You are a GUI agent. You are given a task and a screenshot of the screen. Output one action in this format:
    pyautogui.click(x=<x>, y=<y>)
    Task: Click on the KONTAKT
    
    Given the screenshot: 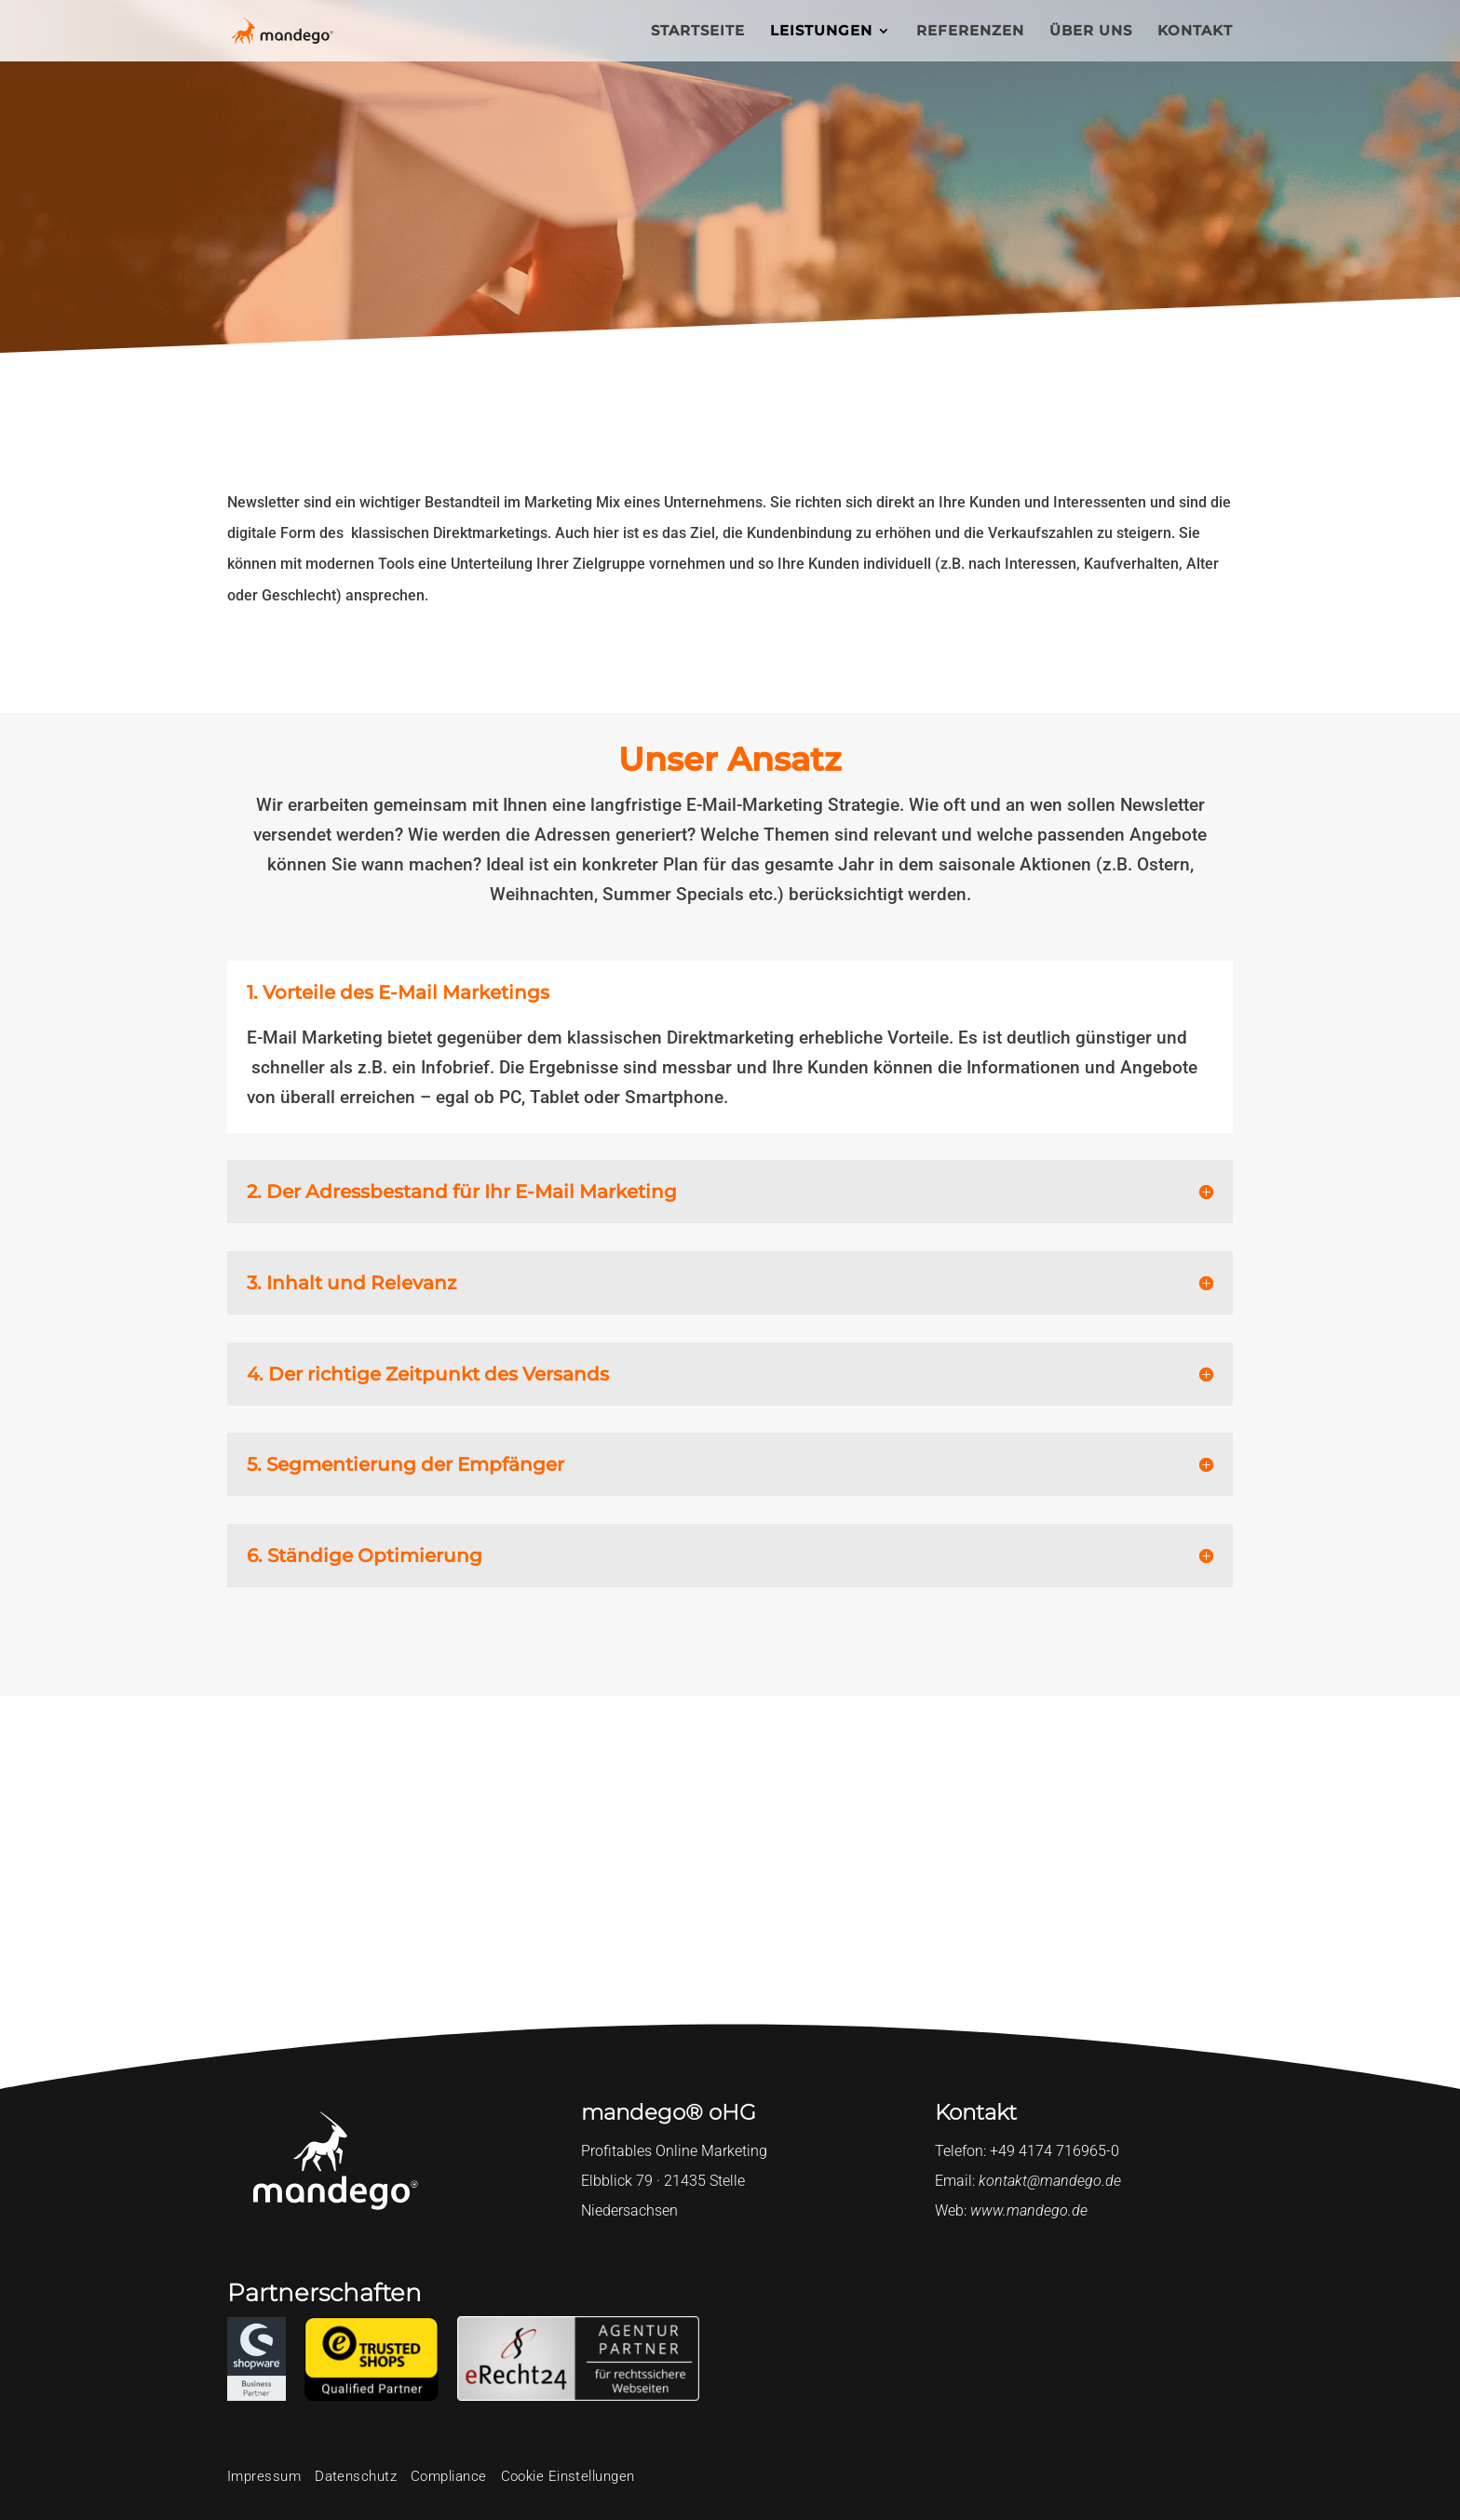 What is the action you would take?
    pyautogui.click(x=1195, y=31)
    